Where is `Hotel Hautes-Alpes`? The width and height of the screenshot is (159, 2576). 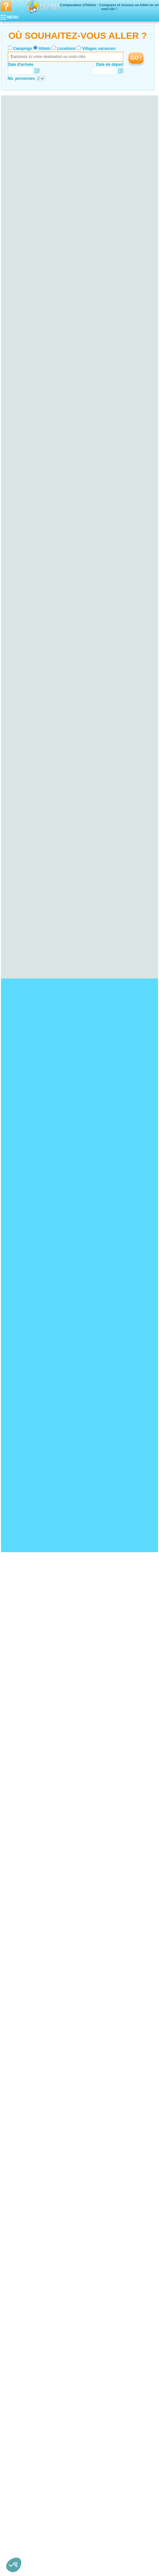
Hotel Hautes-Alpes is located at coordinates (25, 2485).